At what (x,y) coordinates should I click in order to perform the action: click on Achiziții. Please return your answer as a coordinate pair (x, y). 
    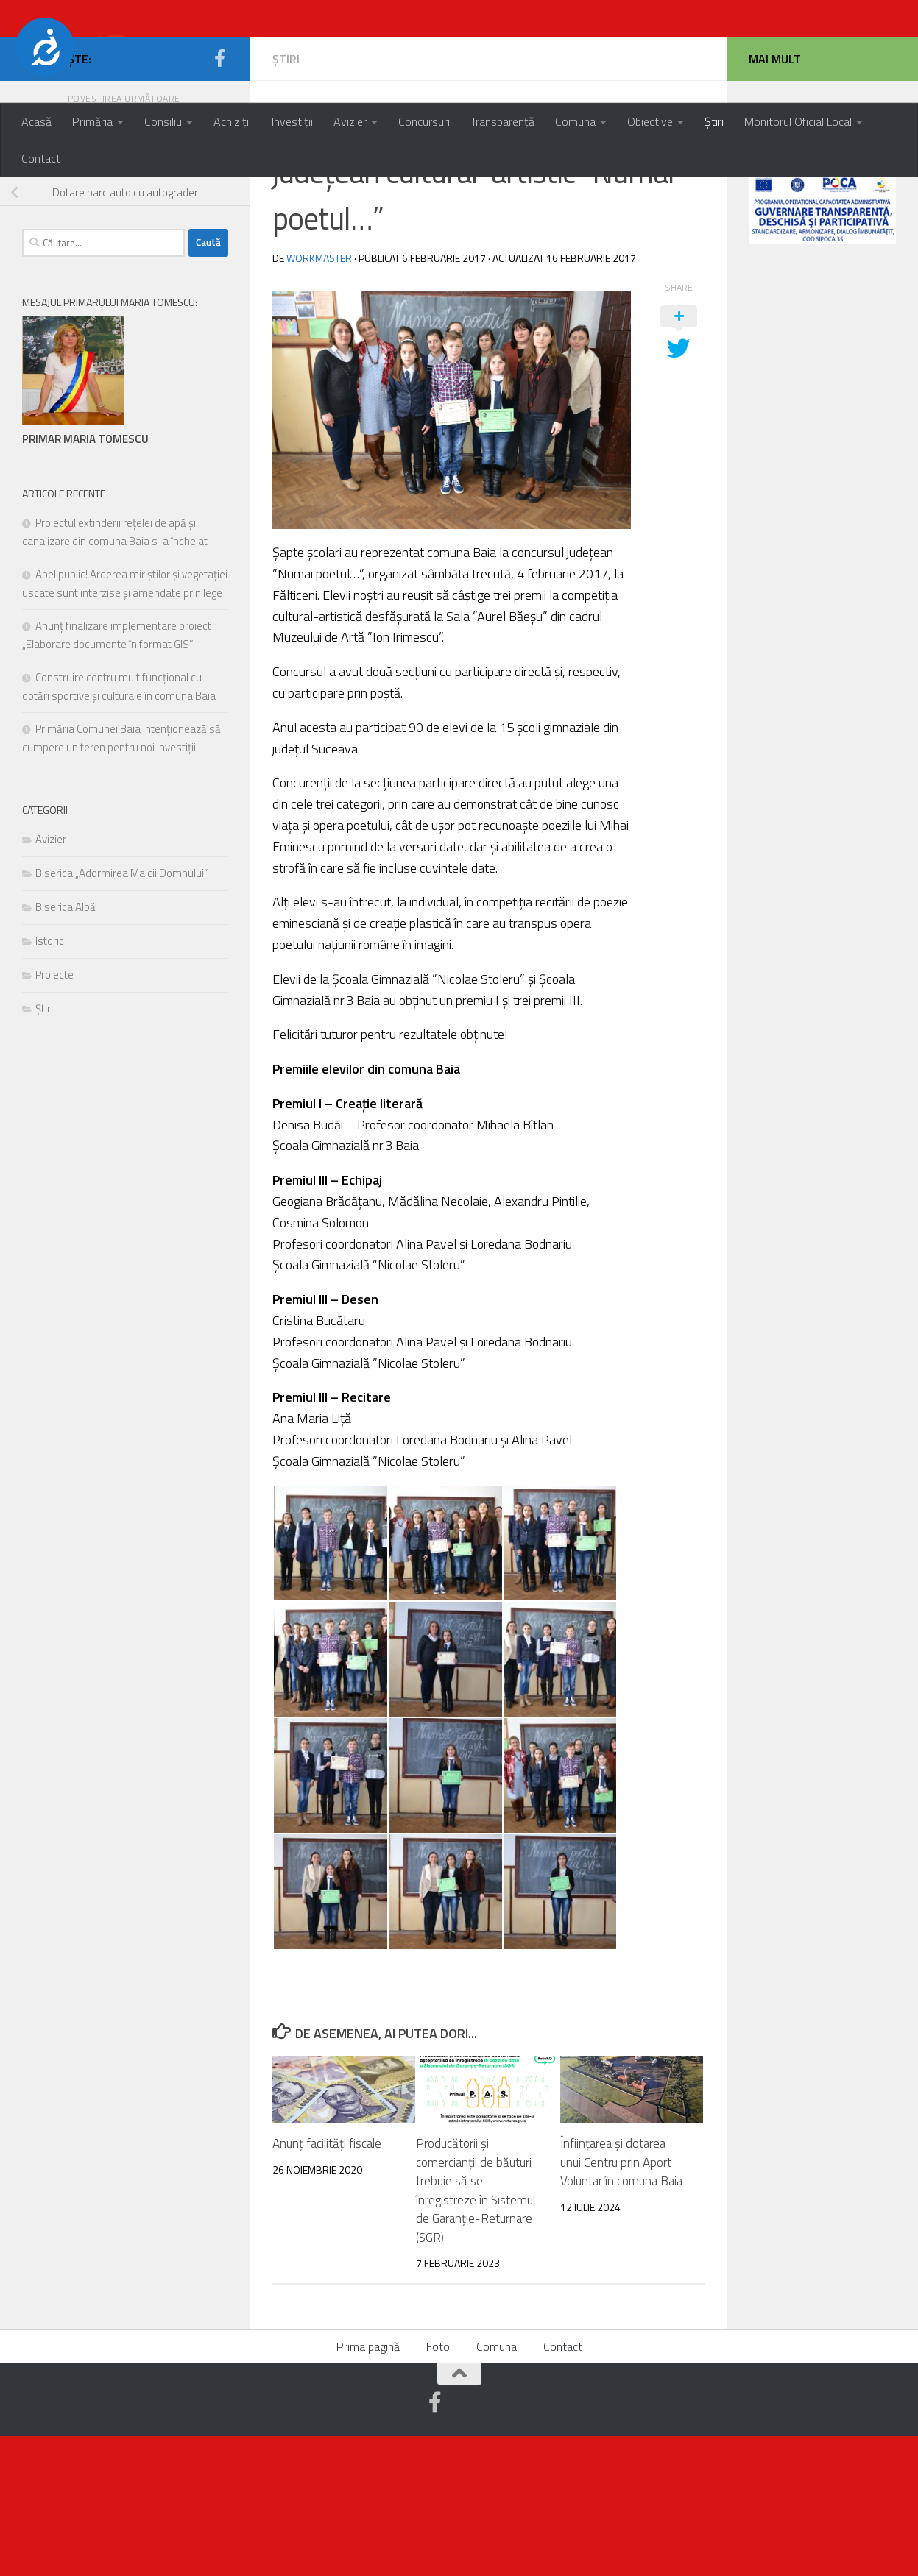
    Looking at the image, I should click on (232, 121).